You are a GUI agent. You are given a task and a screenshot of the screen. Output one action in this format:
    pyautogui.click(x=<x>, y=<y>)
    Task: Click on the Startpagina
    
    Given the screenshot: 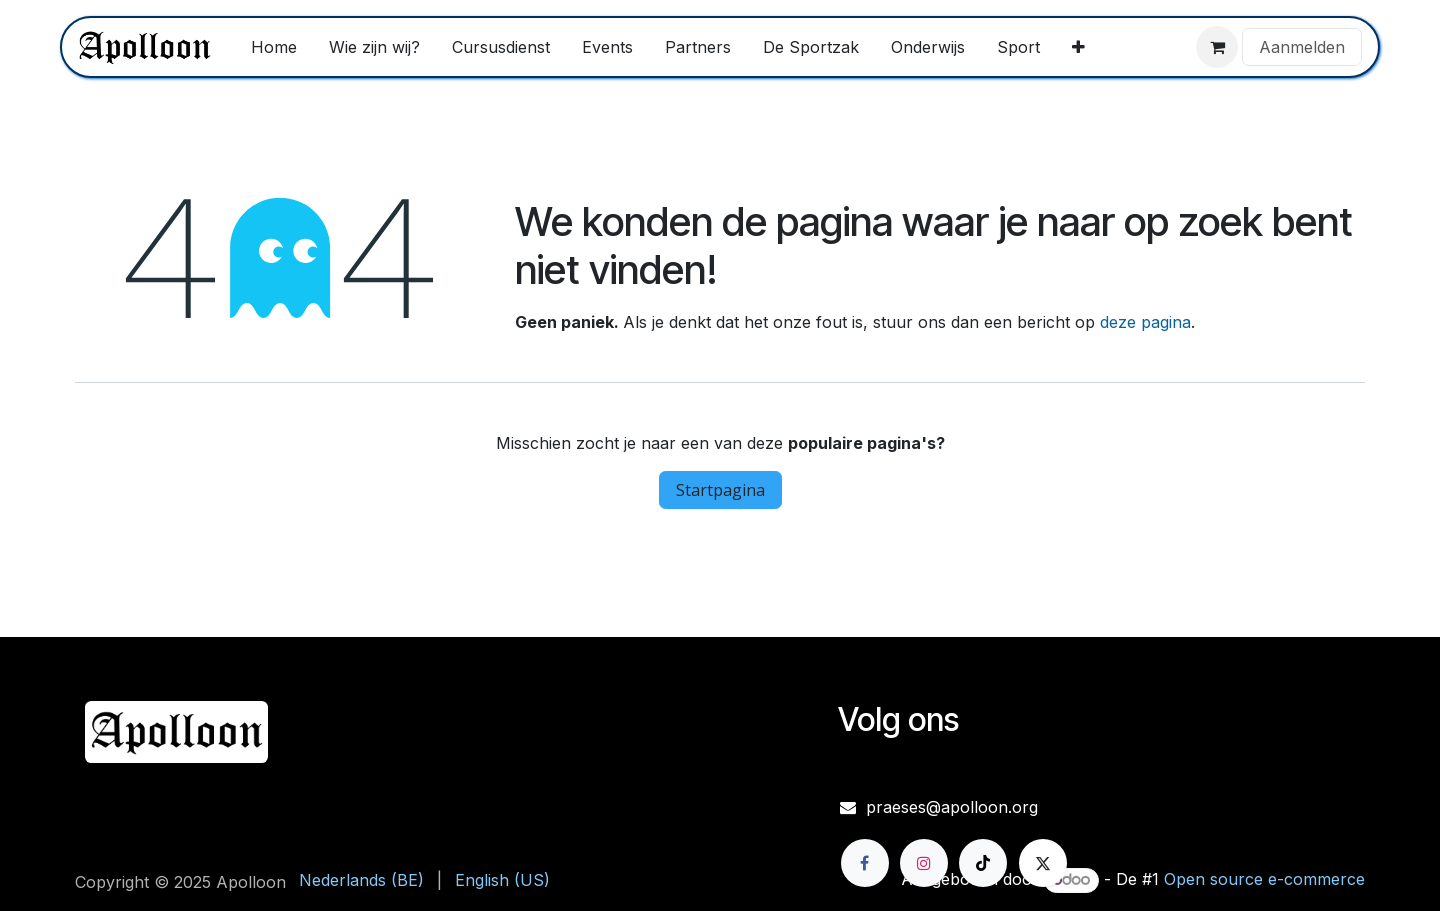 What is the action you would take?
    pyautogui.click(x=720, y=490)
    